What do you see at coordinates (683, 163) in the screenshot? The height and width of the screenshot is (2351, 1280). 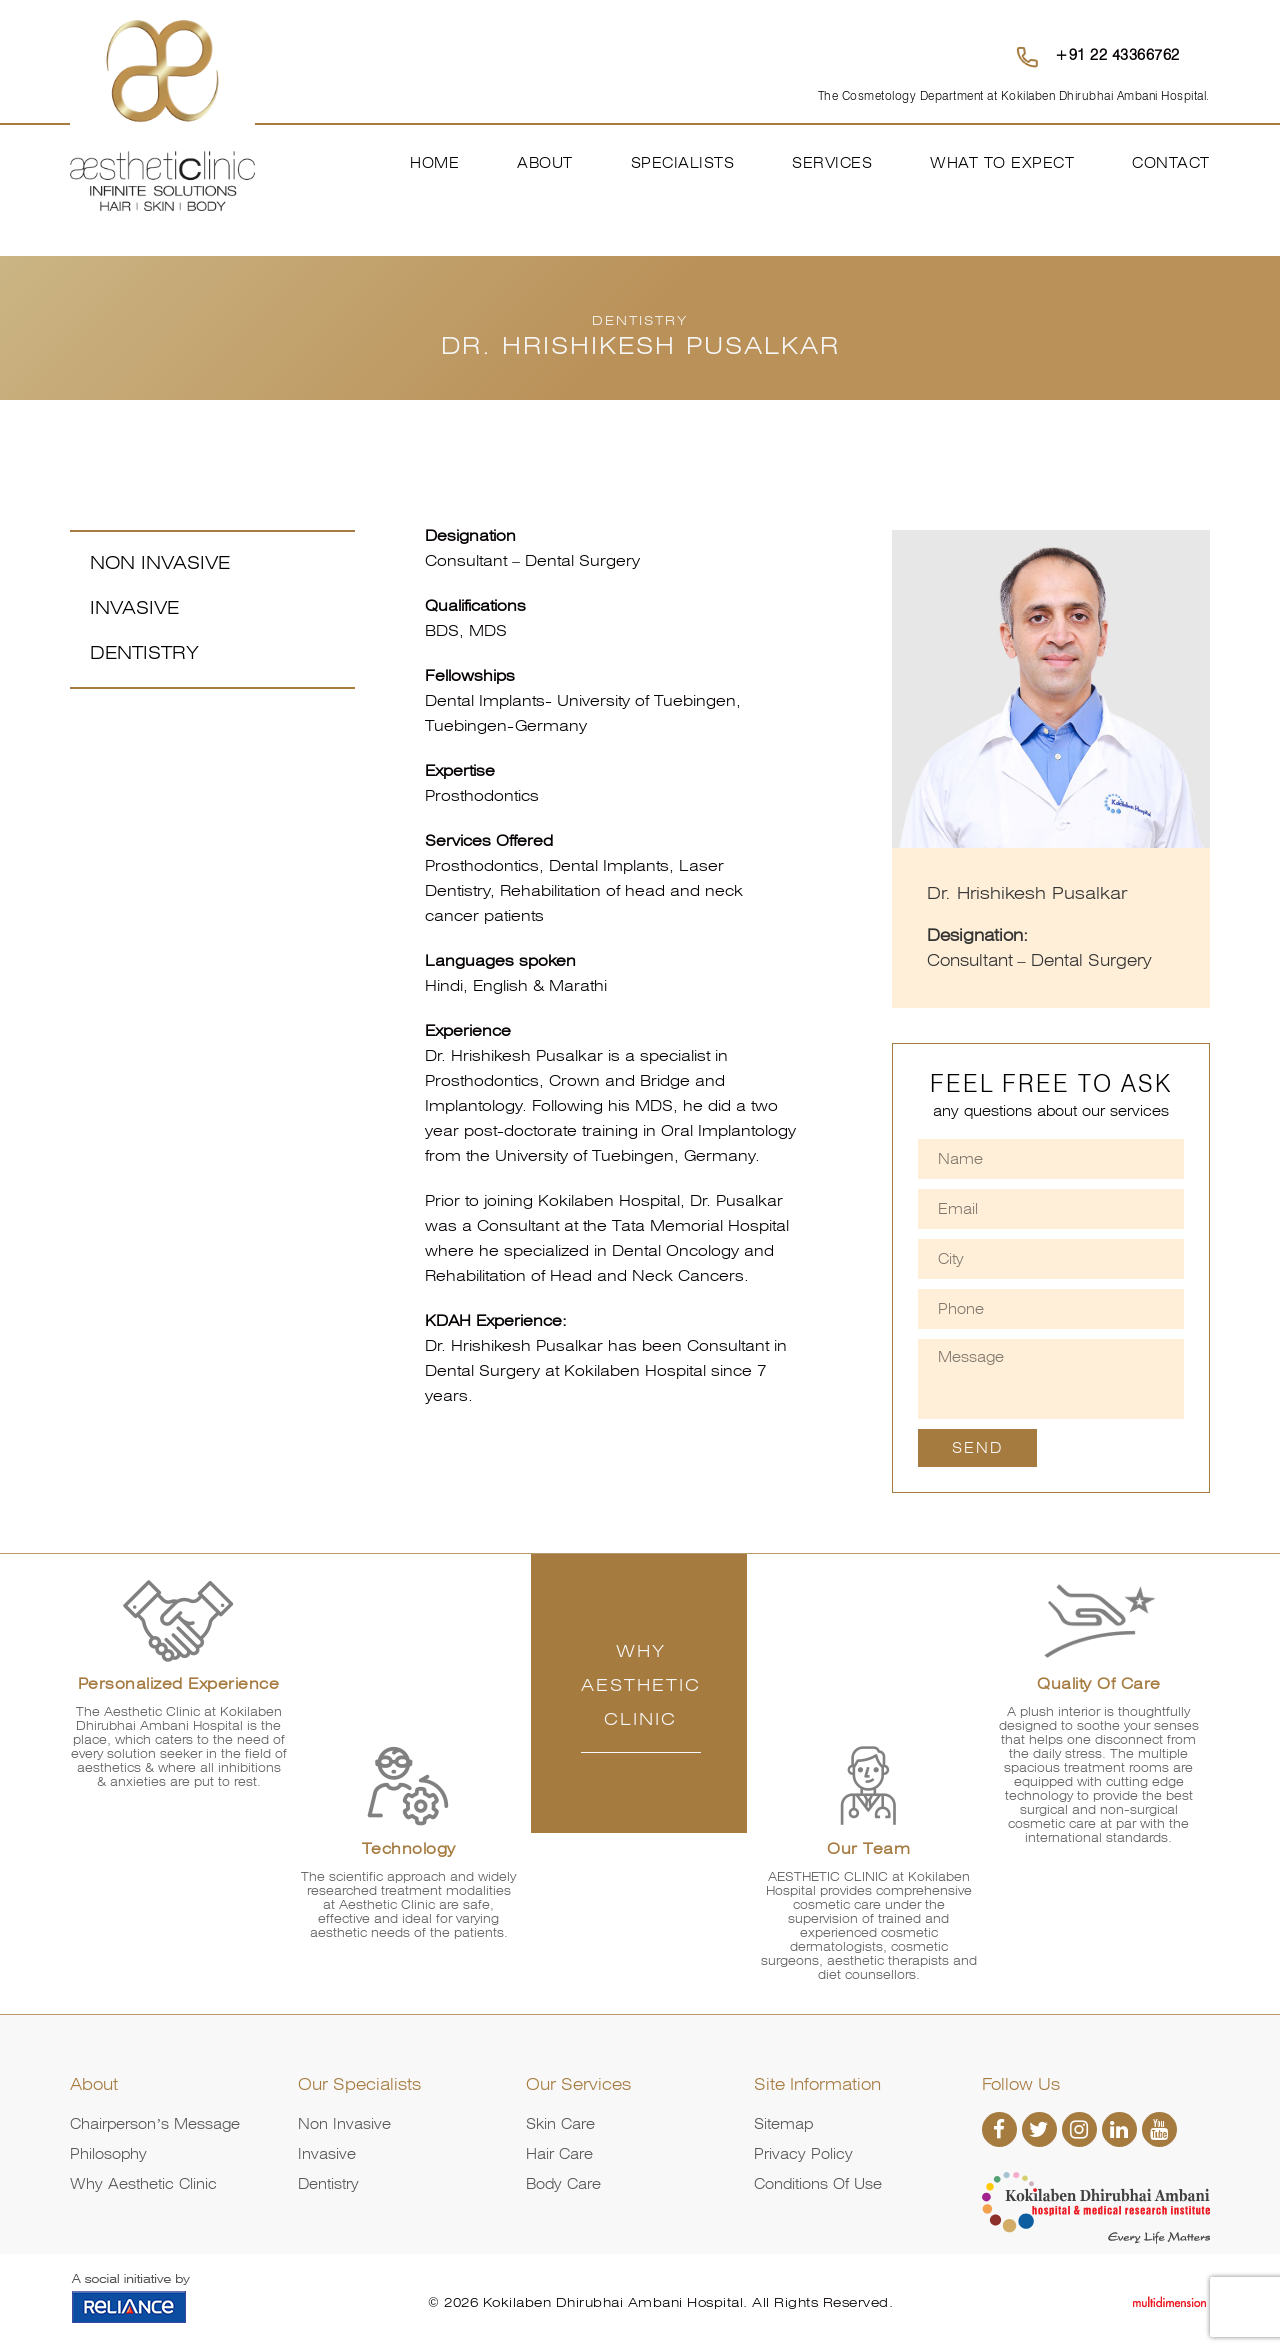 I see `Specialists` at bounding box center [683, 163].